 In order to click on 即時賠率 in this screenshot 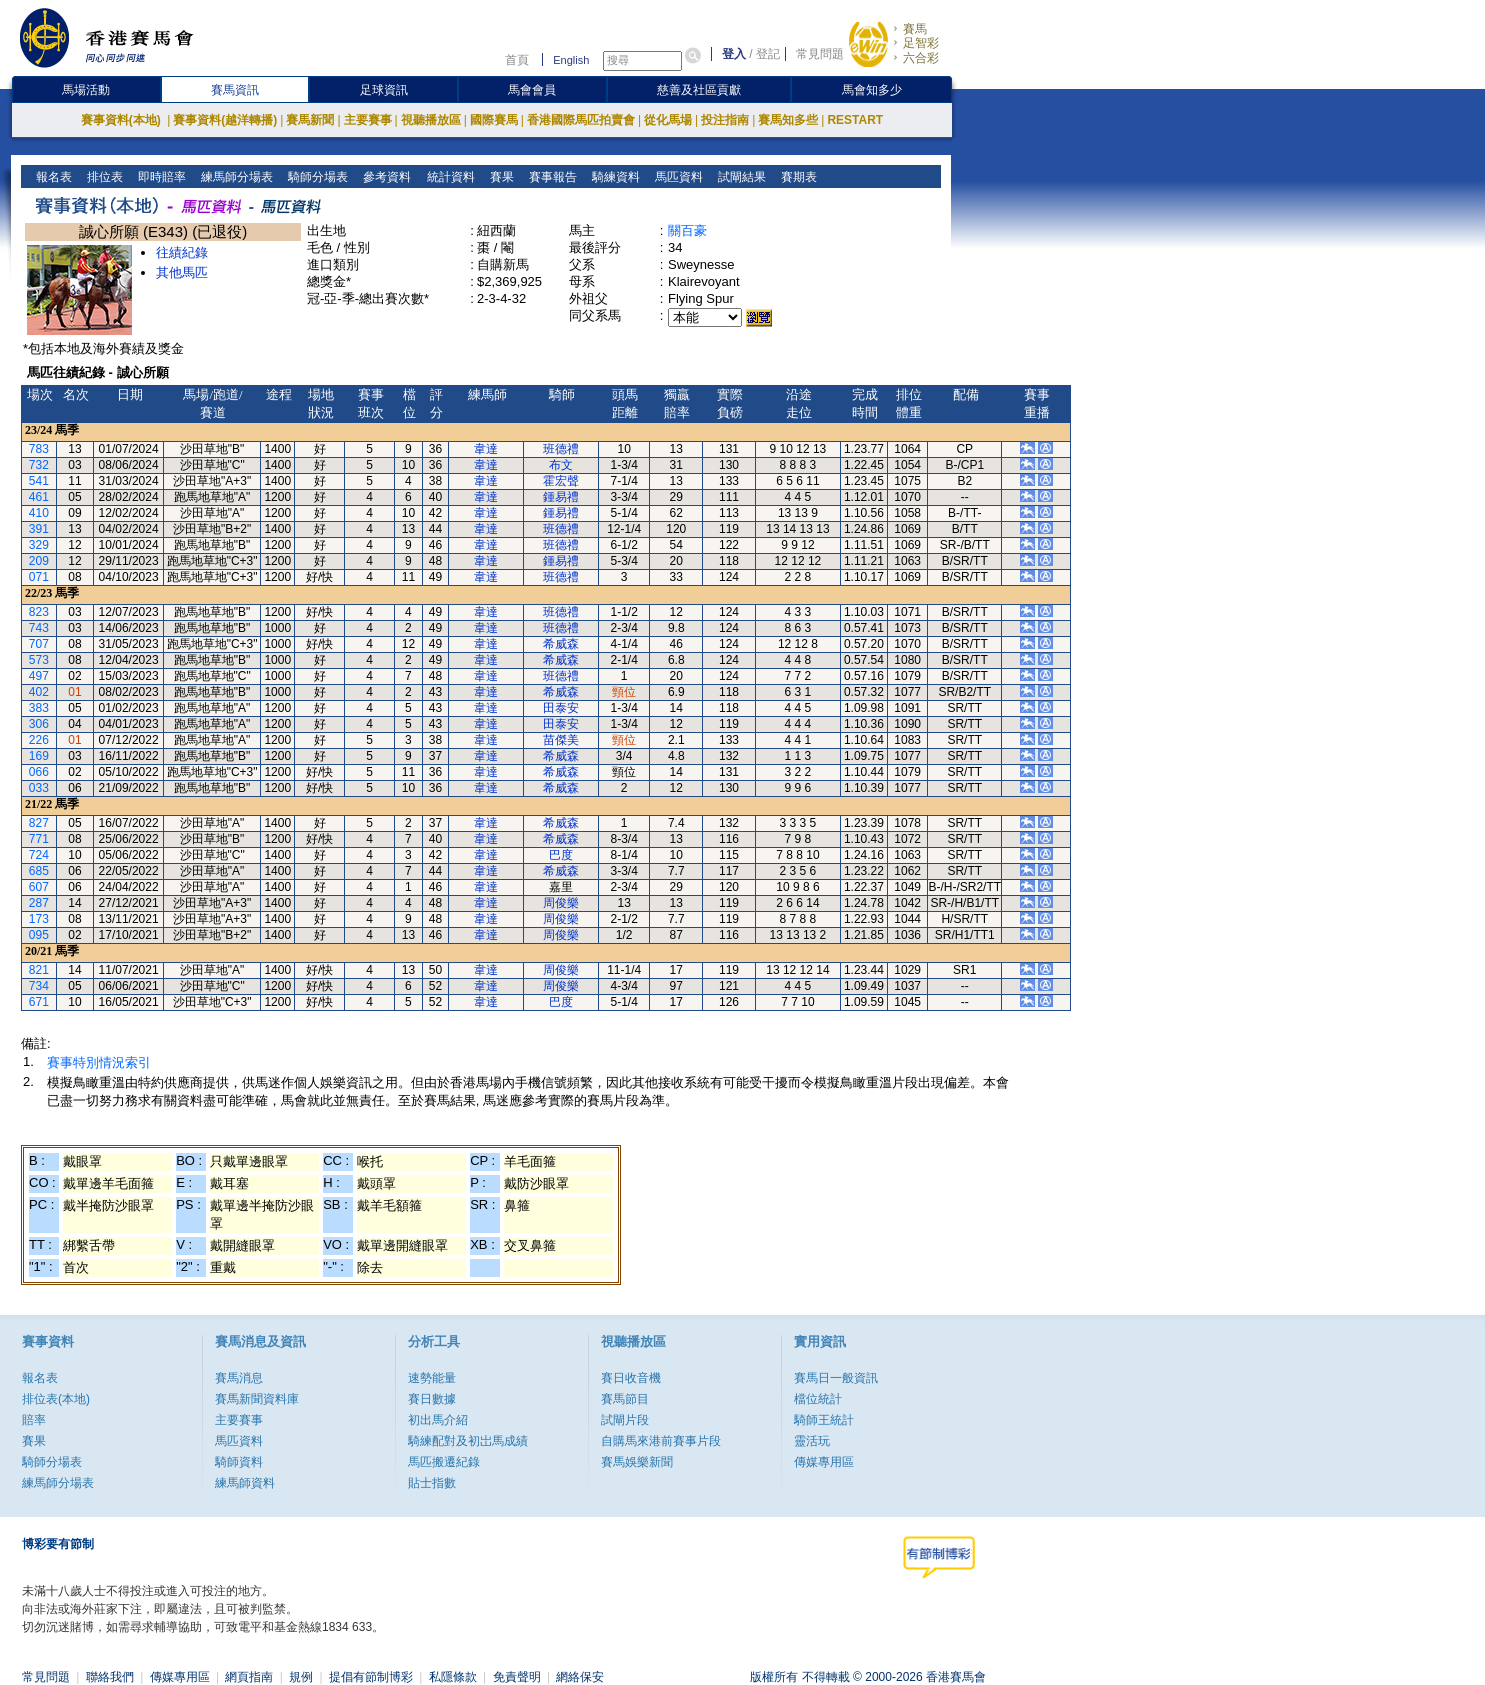, I will do `click(160, 177)`.